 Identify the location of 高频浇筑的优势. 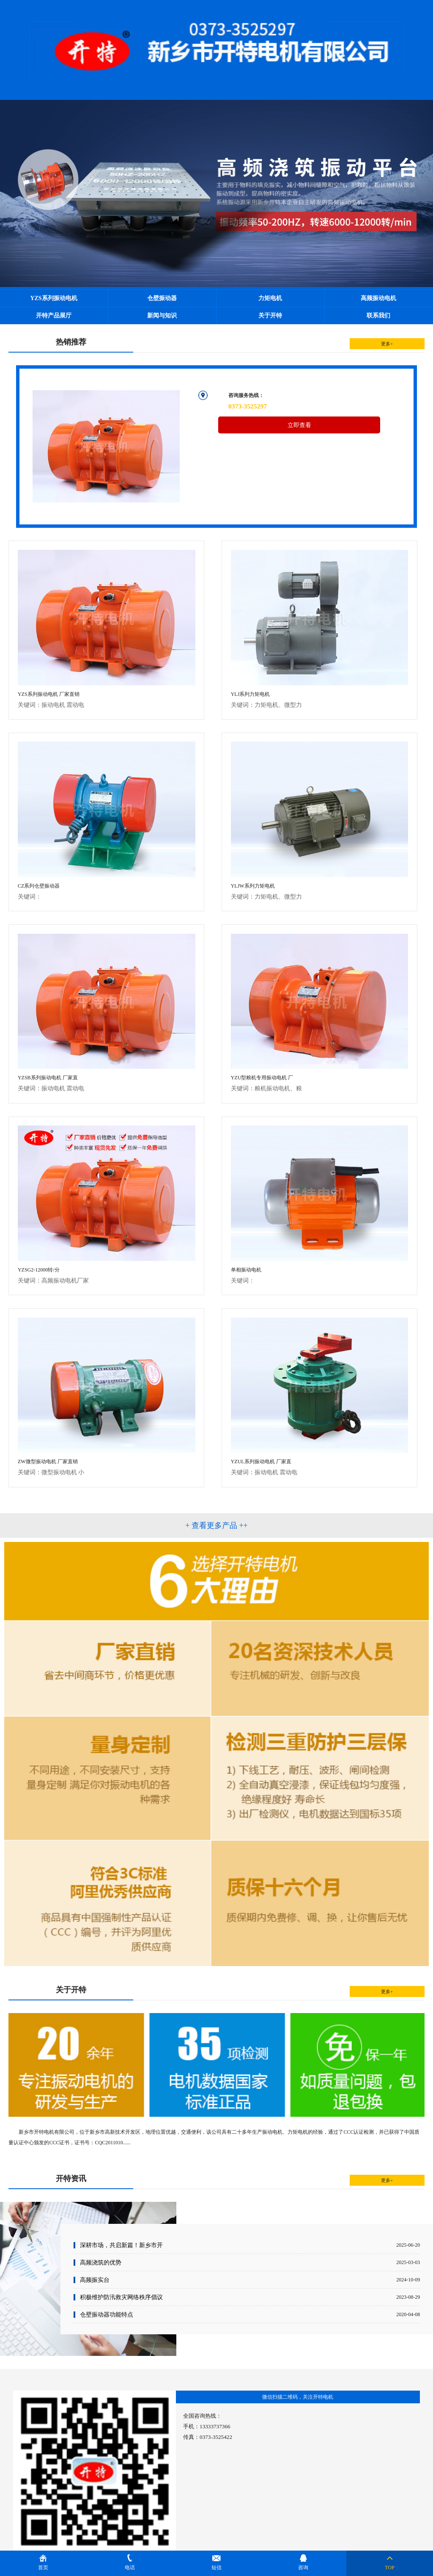
(100, 2262).